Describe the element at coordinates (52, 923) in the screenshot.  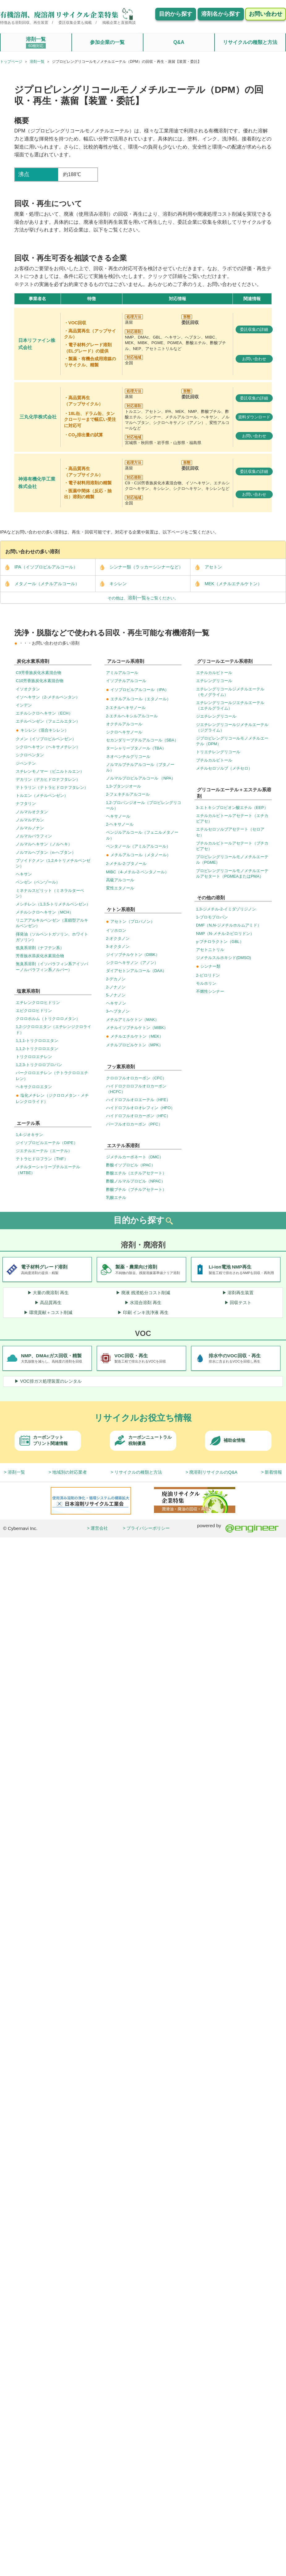
I see `リニアアルキルベンゼン（直鎖型アルキルベンゼン）` at that location.